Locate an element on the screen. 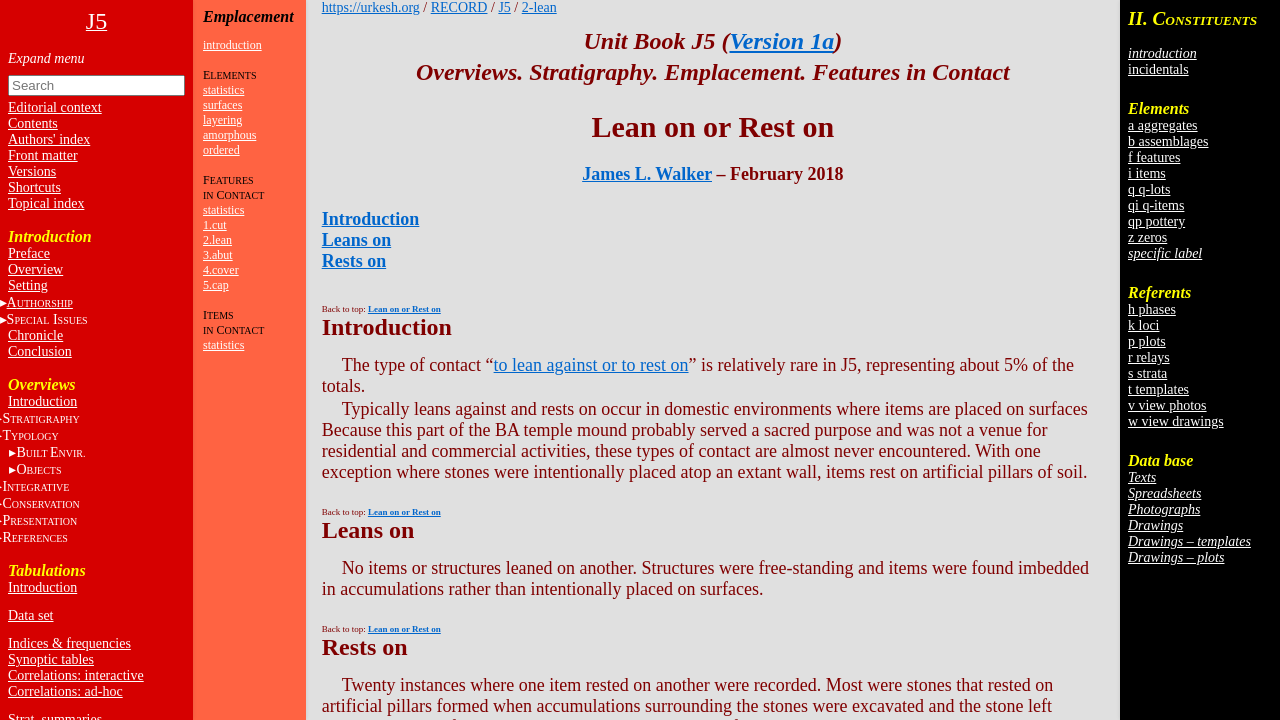 Image resolution: width=1280 pixels, height=720 pixels. 1.cut is located at coordinates (215, 225).